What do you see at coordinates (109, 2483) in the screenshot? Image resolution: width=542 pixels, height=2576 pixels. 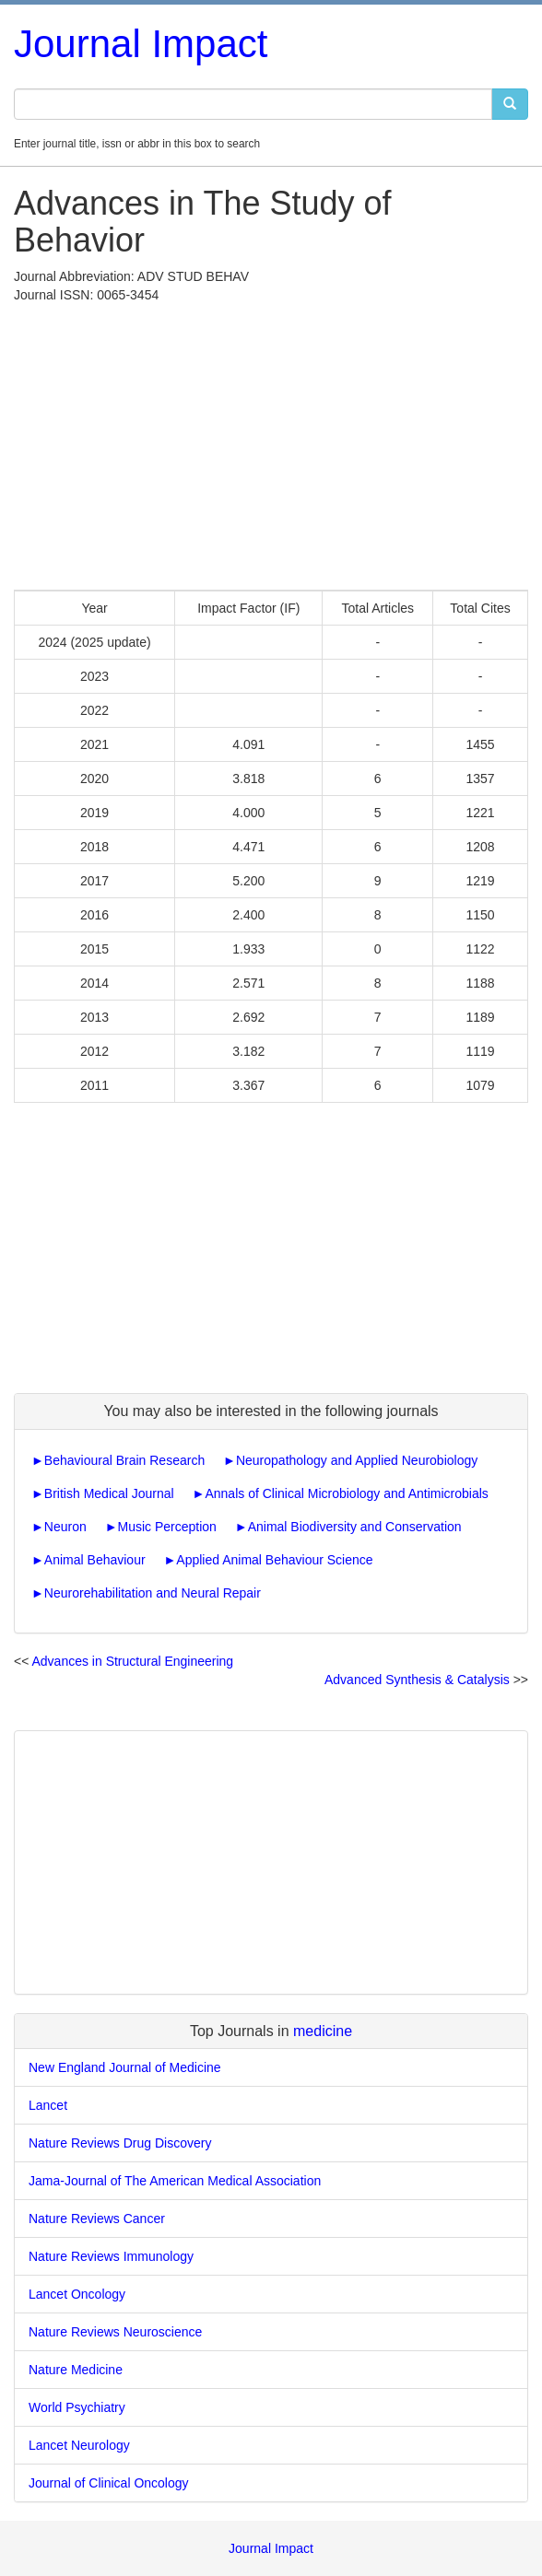 I see `Journal of Clinical Oncology` at bounding box center [109, 2483].